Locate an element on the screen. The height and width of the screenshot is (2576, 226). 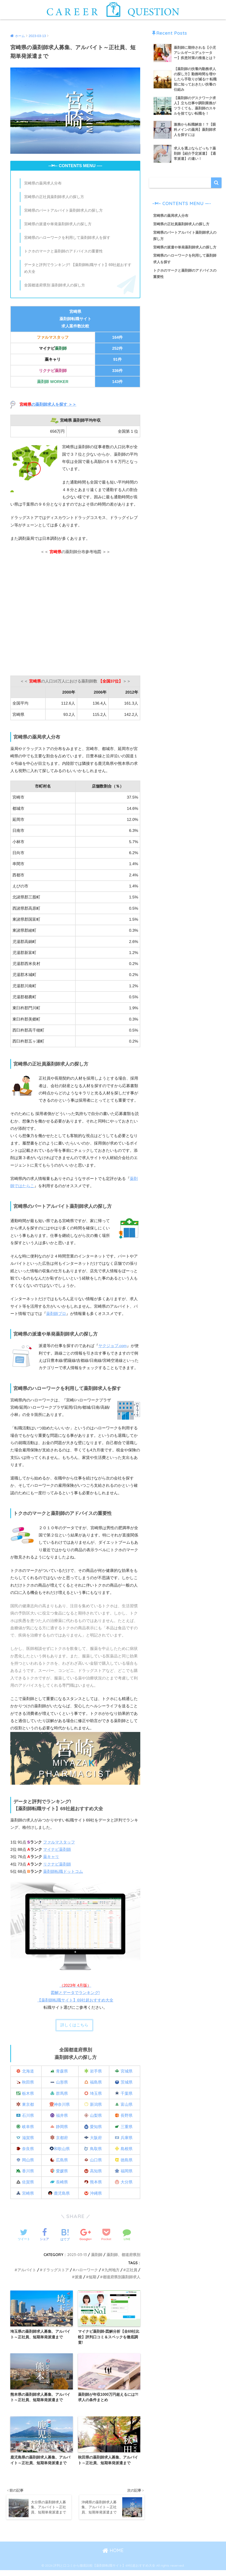
岡山県 is located at coordinates (28, 2162).